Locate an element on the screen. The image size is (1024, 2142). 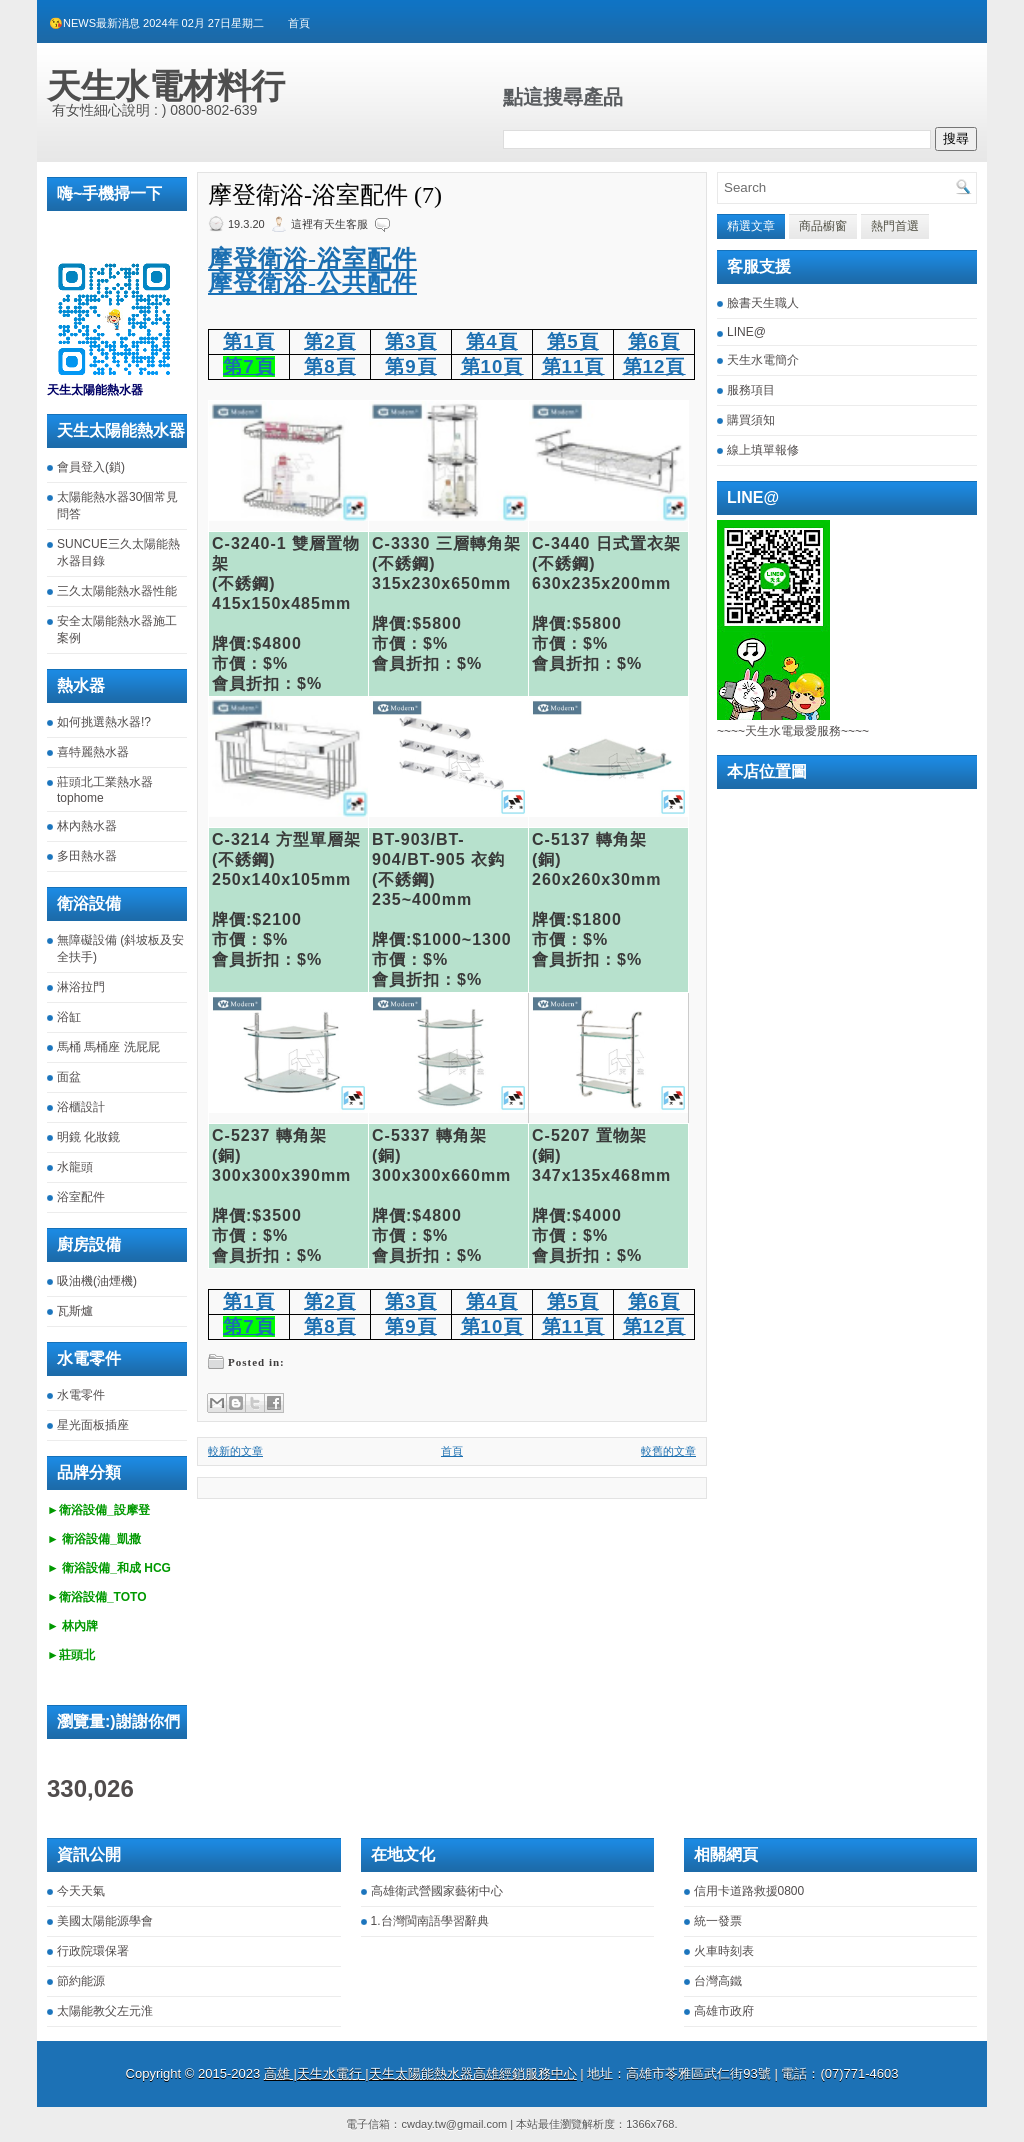
節約能源 is located at coordinates (81, 1981).